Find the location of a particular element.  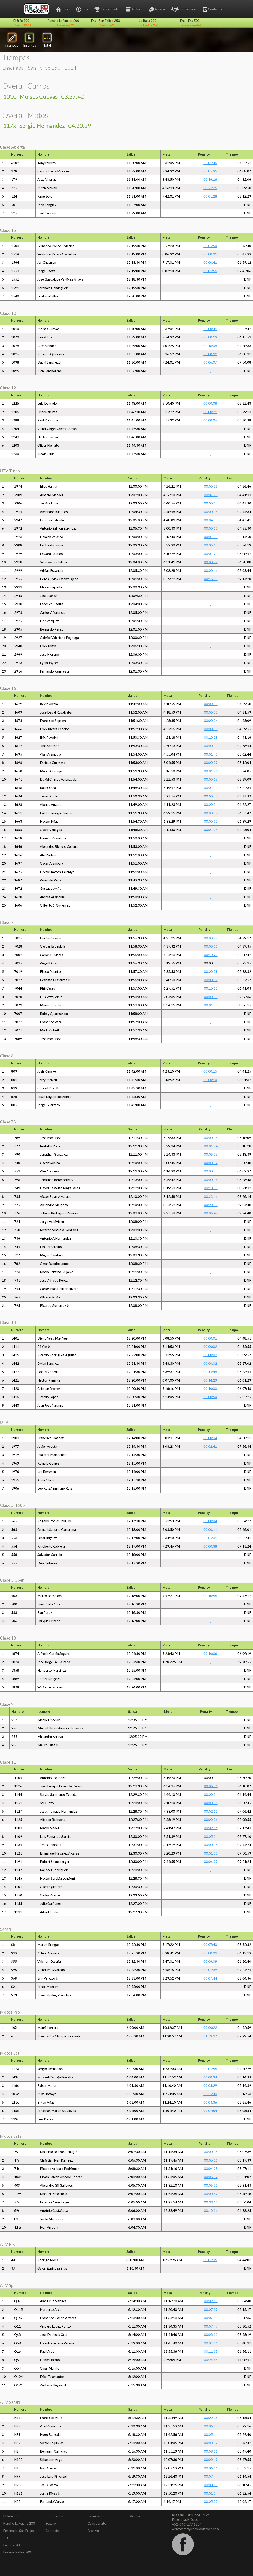

Overall Motos is located at coordinates (25, 115).